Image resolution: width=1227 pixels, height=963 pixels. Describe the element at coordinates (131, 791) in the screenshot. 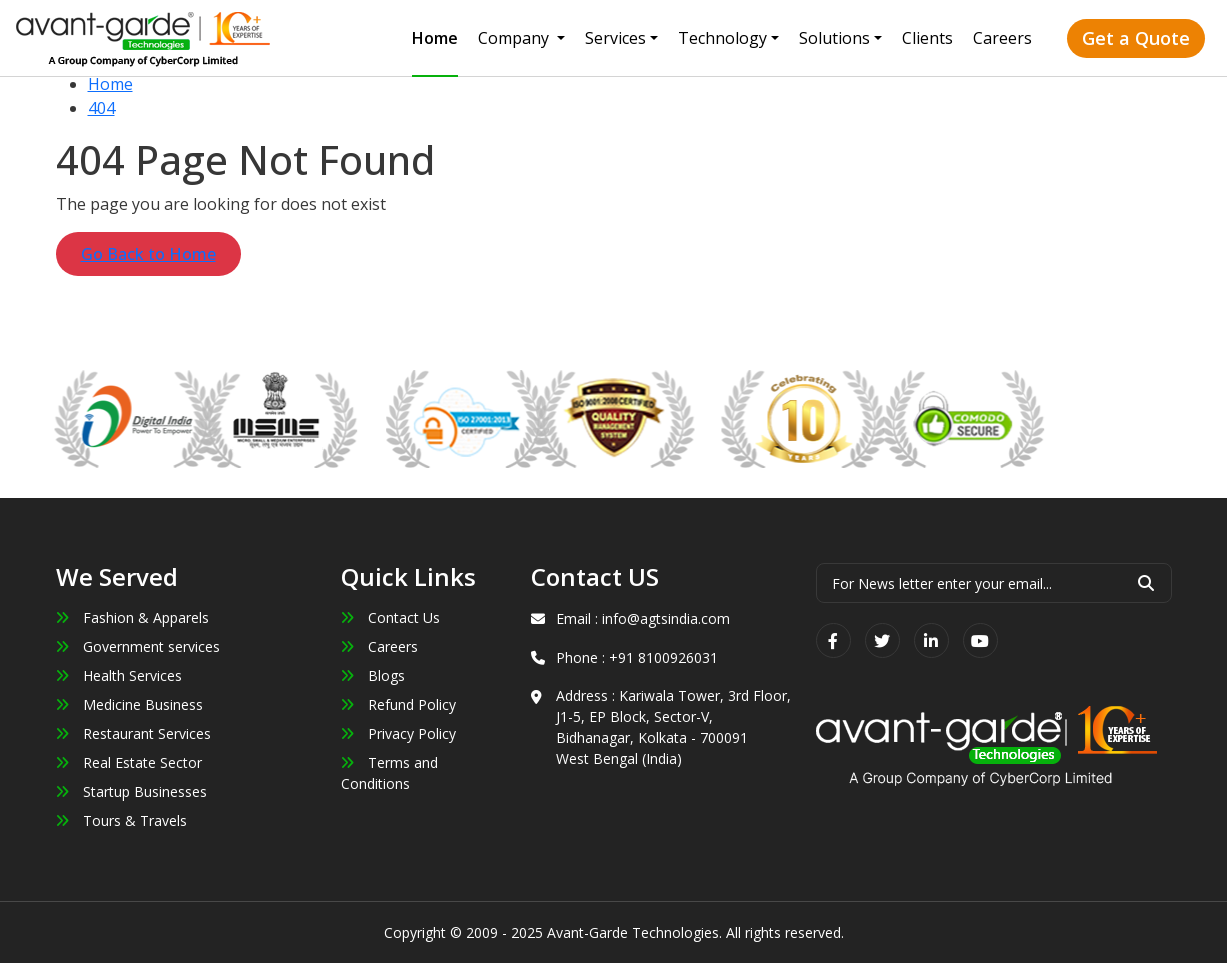

I see `Startup Businesses` at that location.